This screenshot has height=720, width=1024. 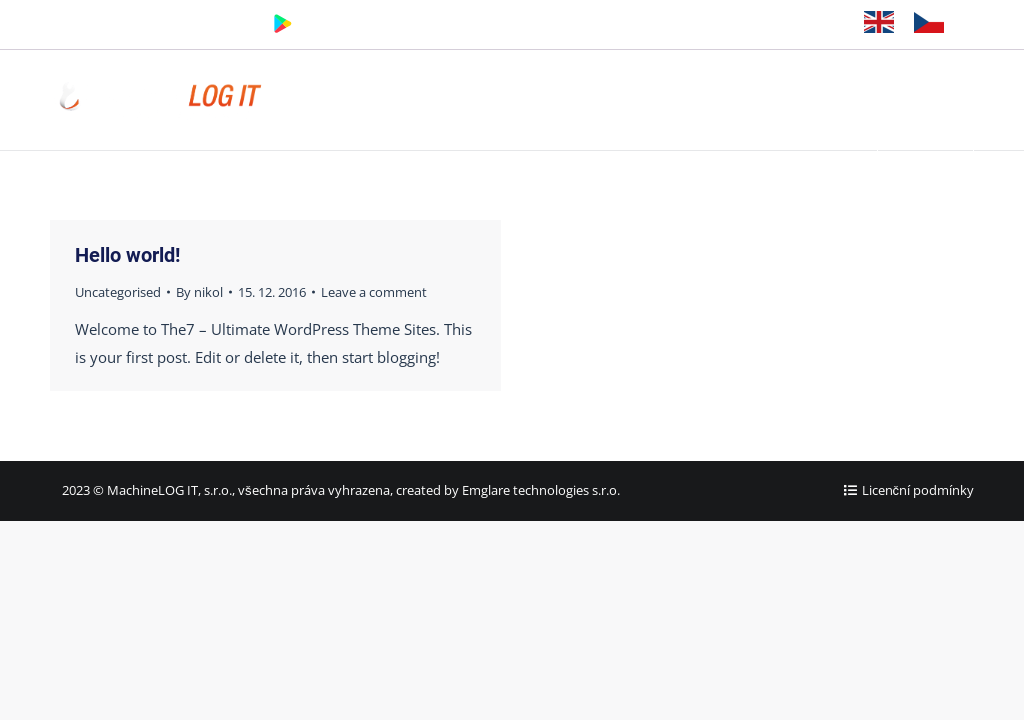 I want to click on Hello world!, so click(x=127, y=255).